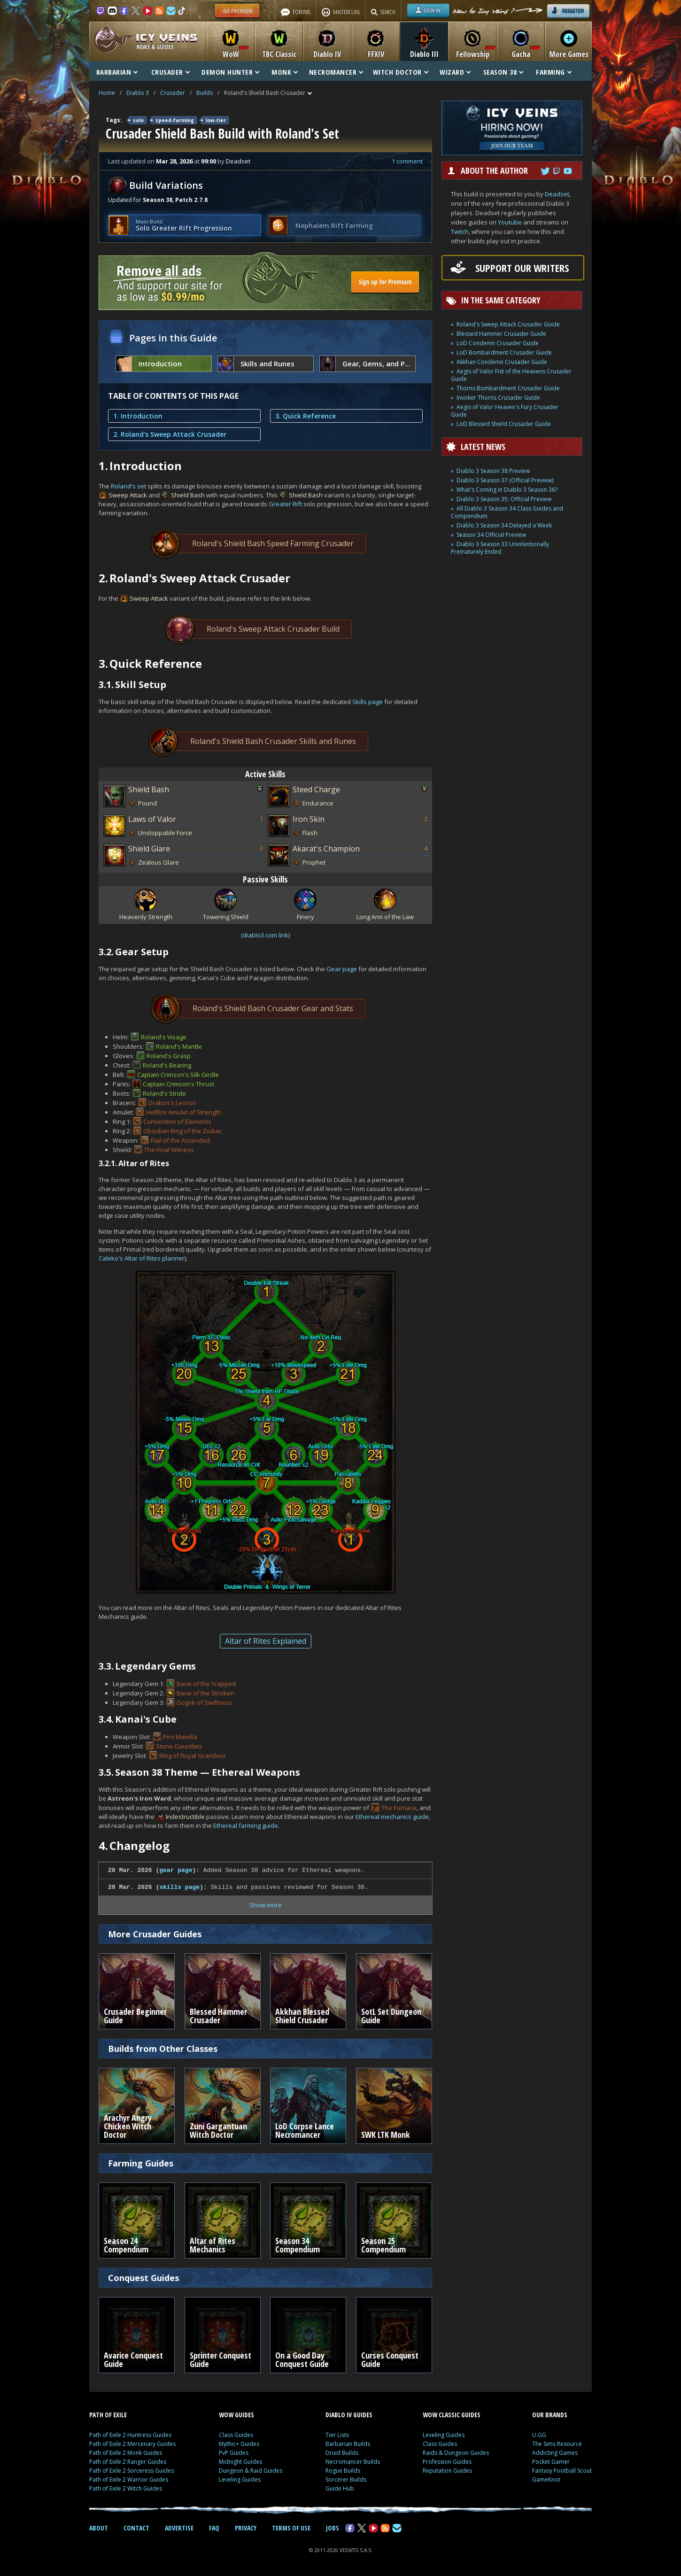 This screenshot has width=681, height=2576. What do you see at coordinates (132, 2444) in the screenshot?
I see `Path of Exile 2 Mercenary Guides` at bounding box center [132, 2444].